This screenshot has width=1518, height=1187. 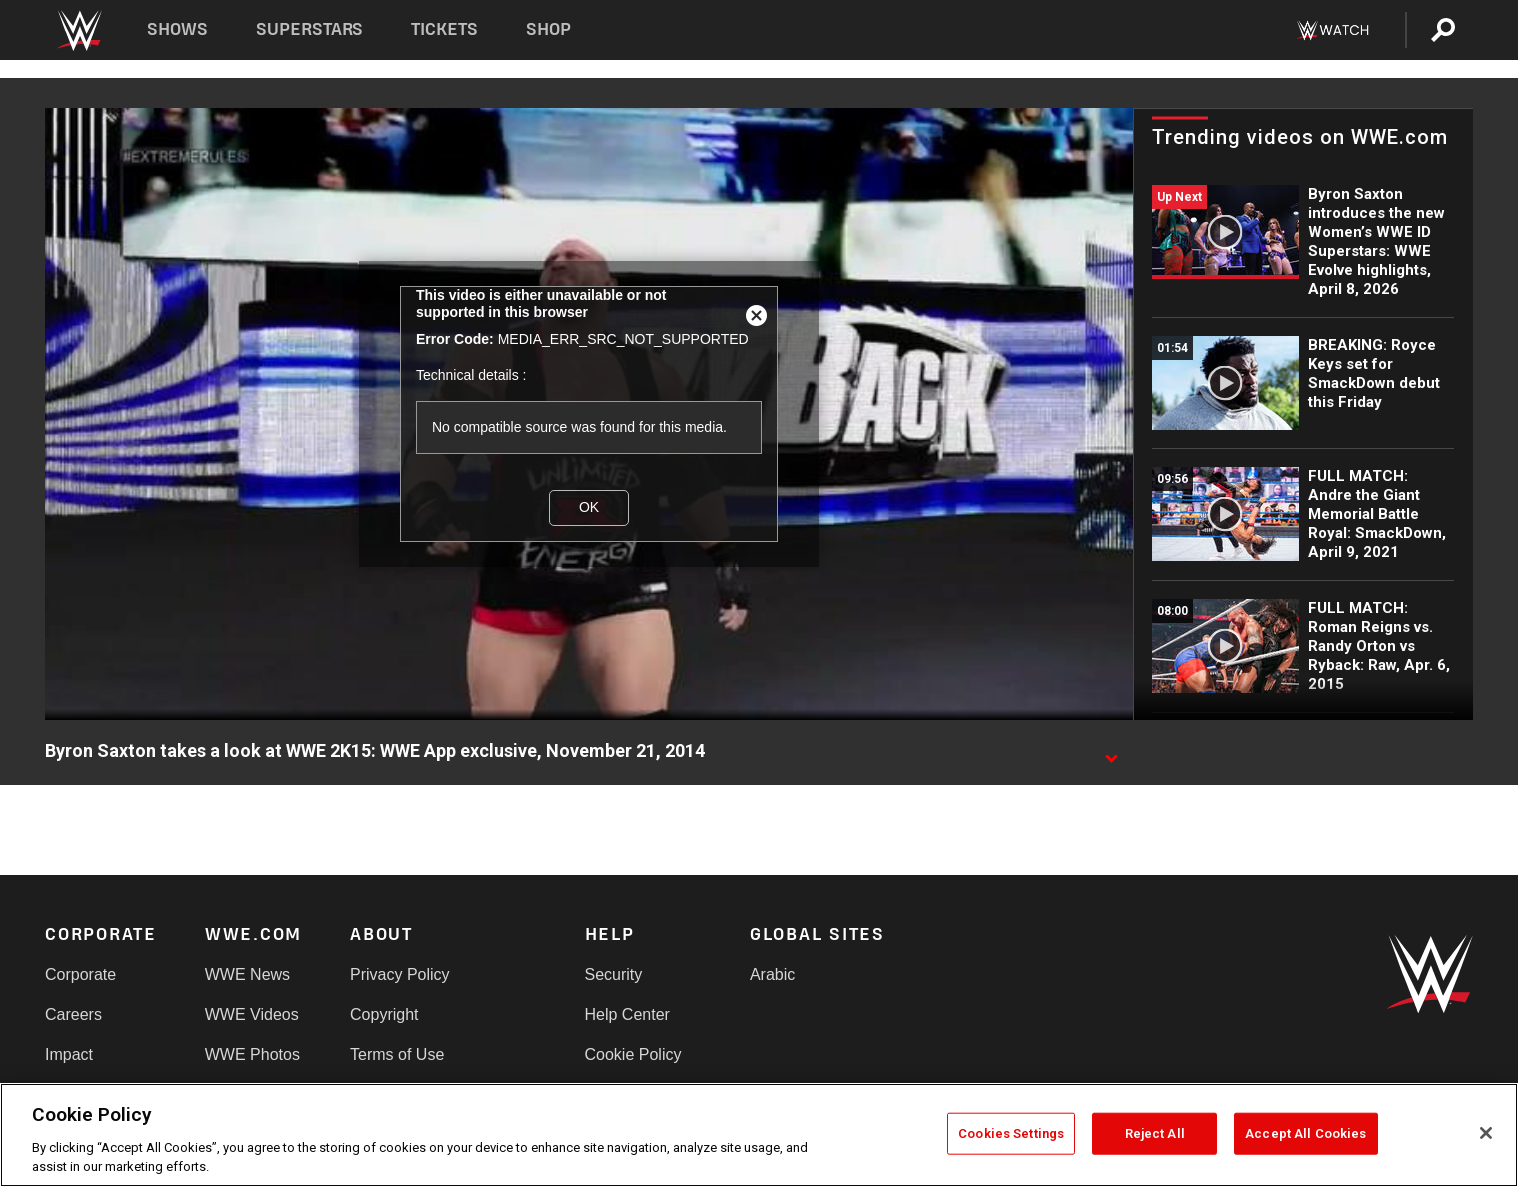 I want to click on Cookie Policy, so click(x=633, y=1054).